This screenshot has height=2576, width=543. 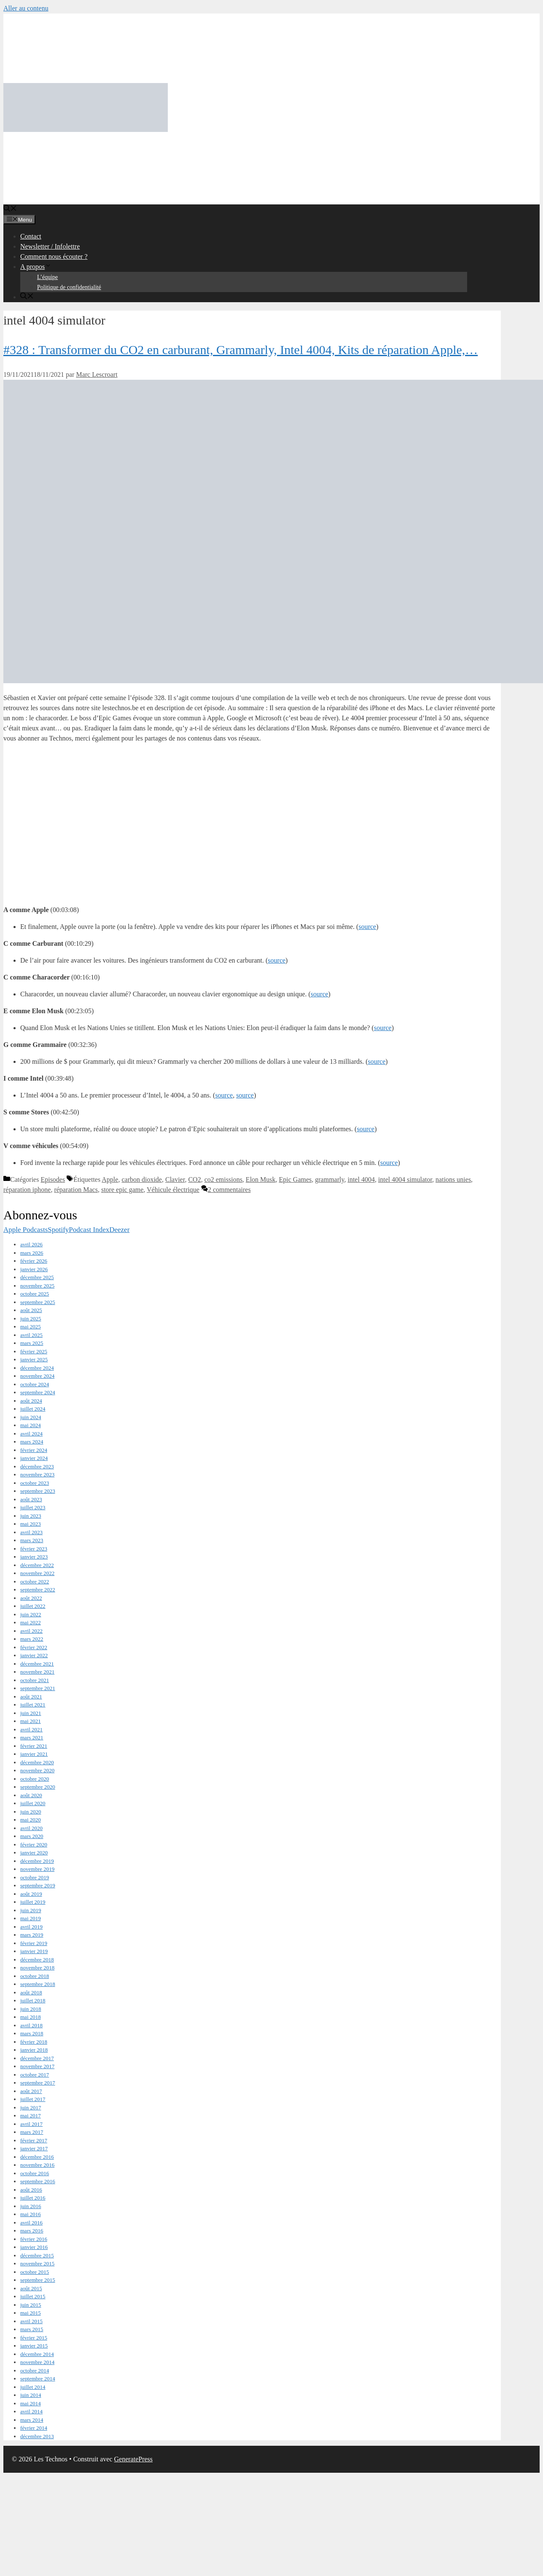 What do you see at coordinates (37, 1589) in the screenshot?
I see `septembre 2022` at bounding box center [37, 1589].